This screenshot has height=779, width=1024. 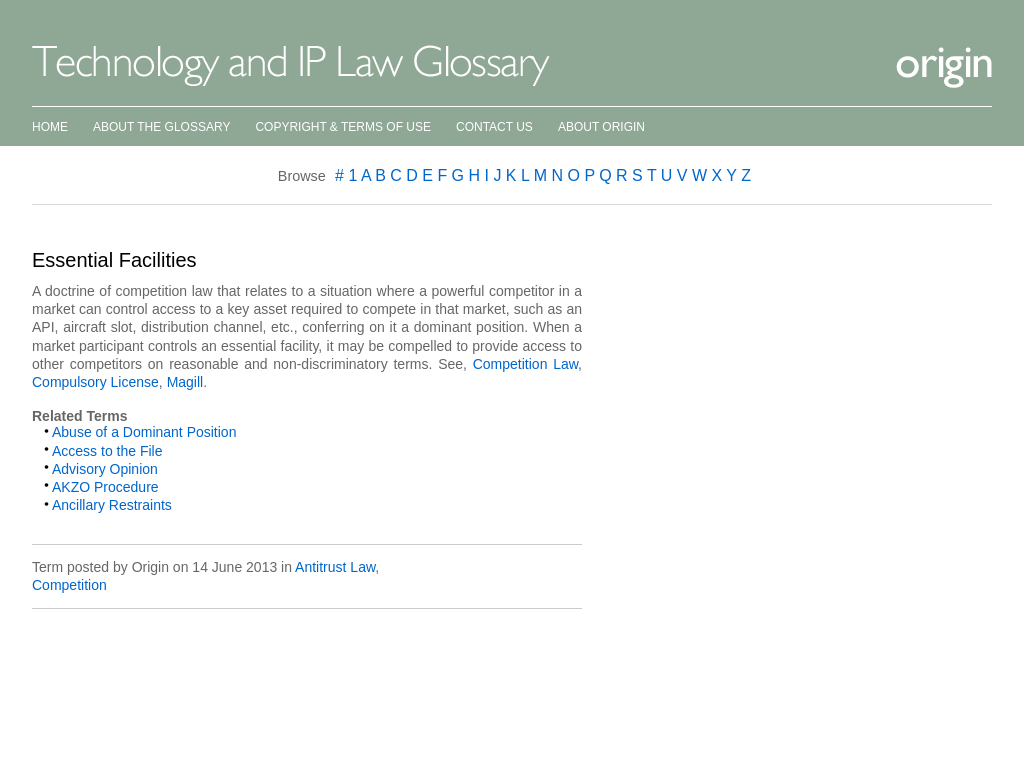 What do you see at coordinates (105, 469) in the screenshot?
I see `Advisory Opinion` at bounding box center [105, 469].